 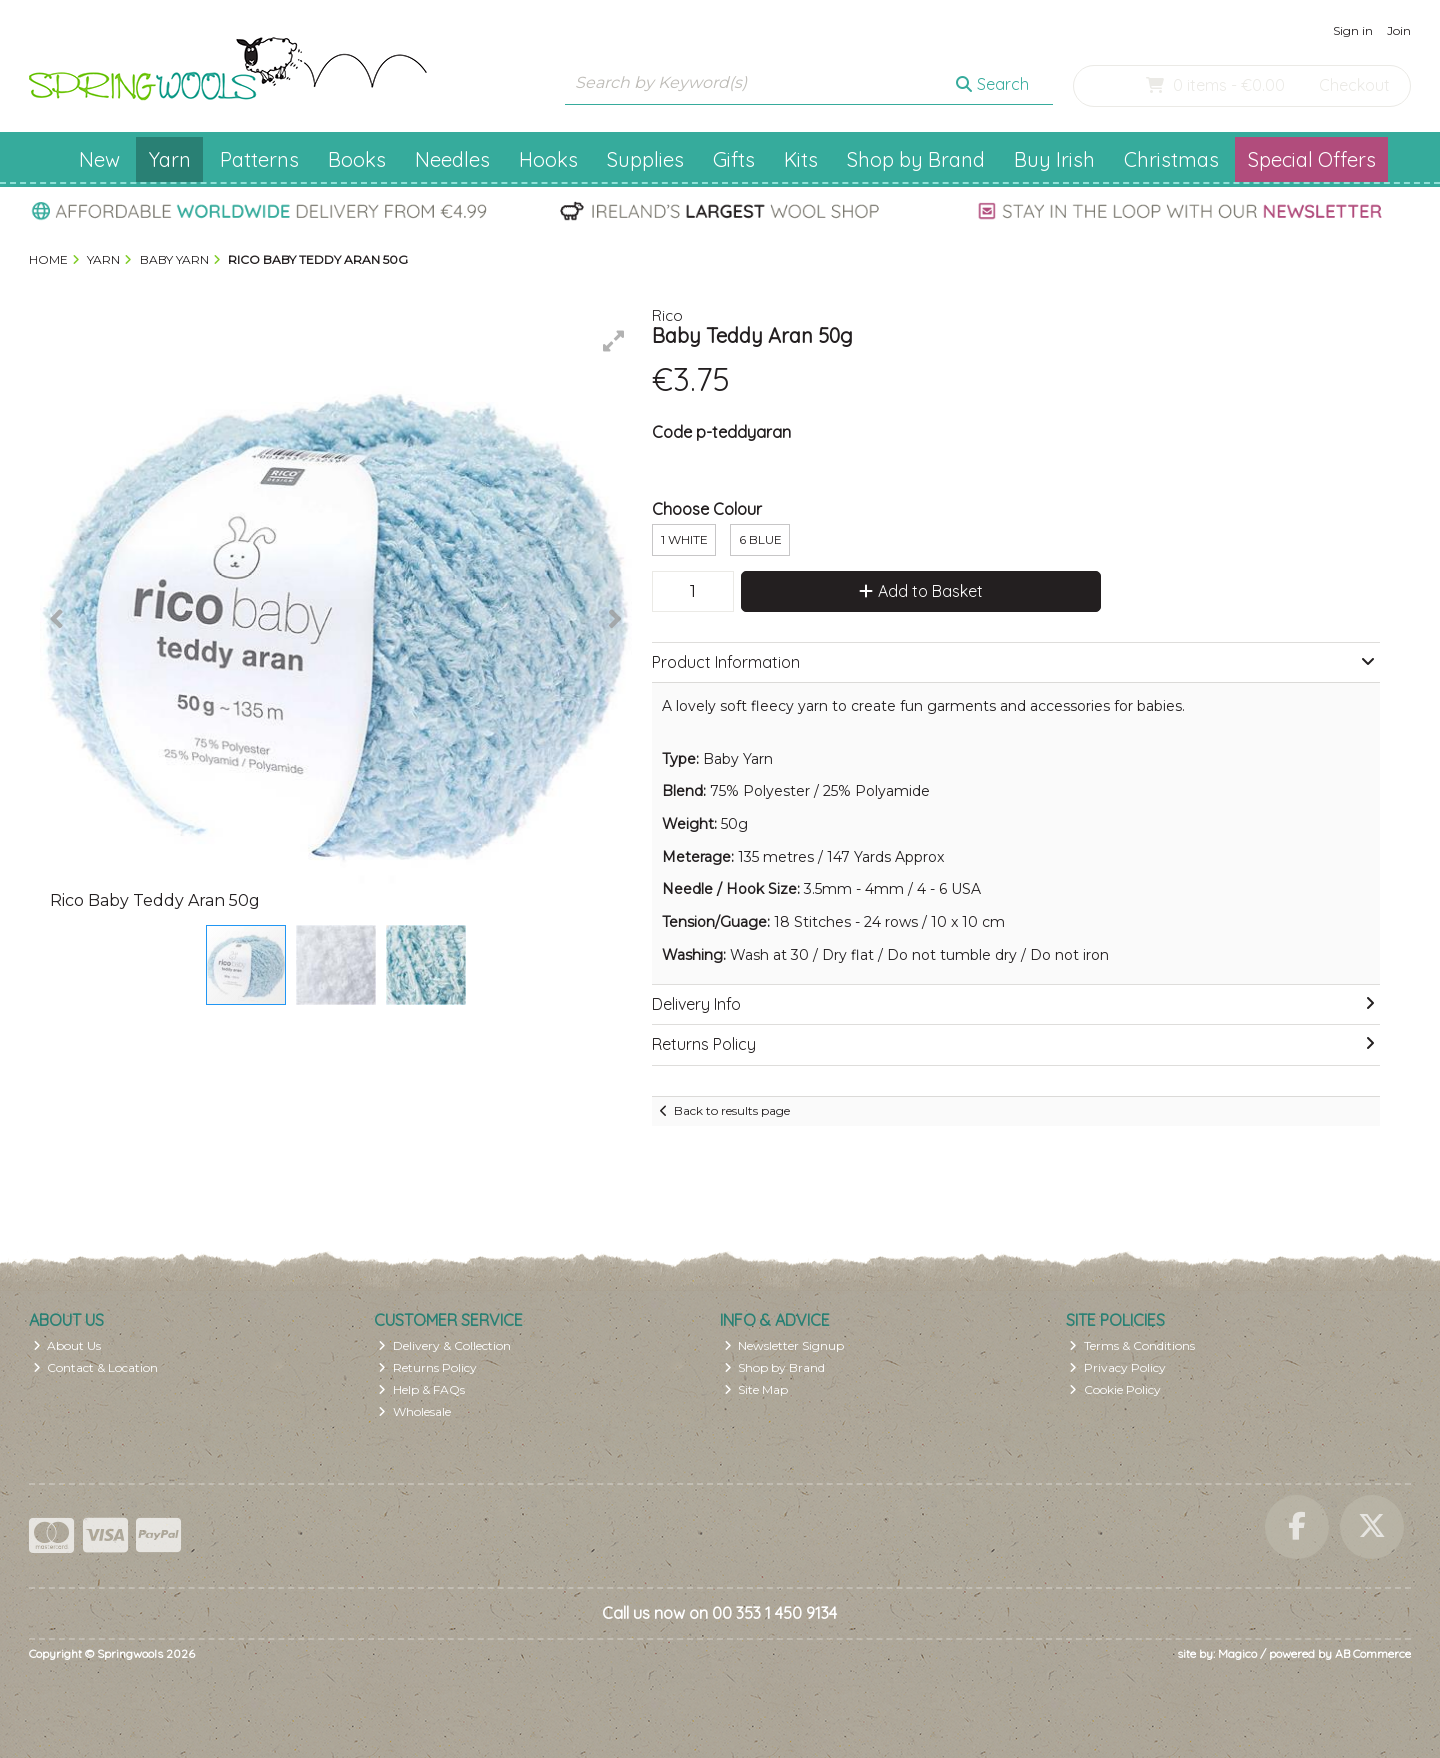 I want to click on Checkout, so click(x=1354, y=85).